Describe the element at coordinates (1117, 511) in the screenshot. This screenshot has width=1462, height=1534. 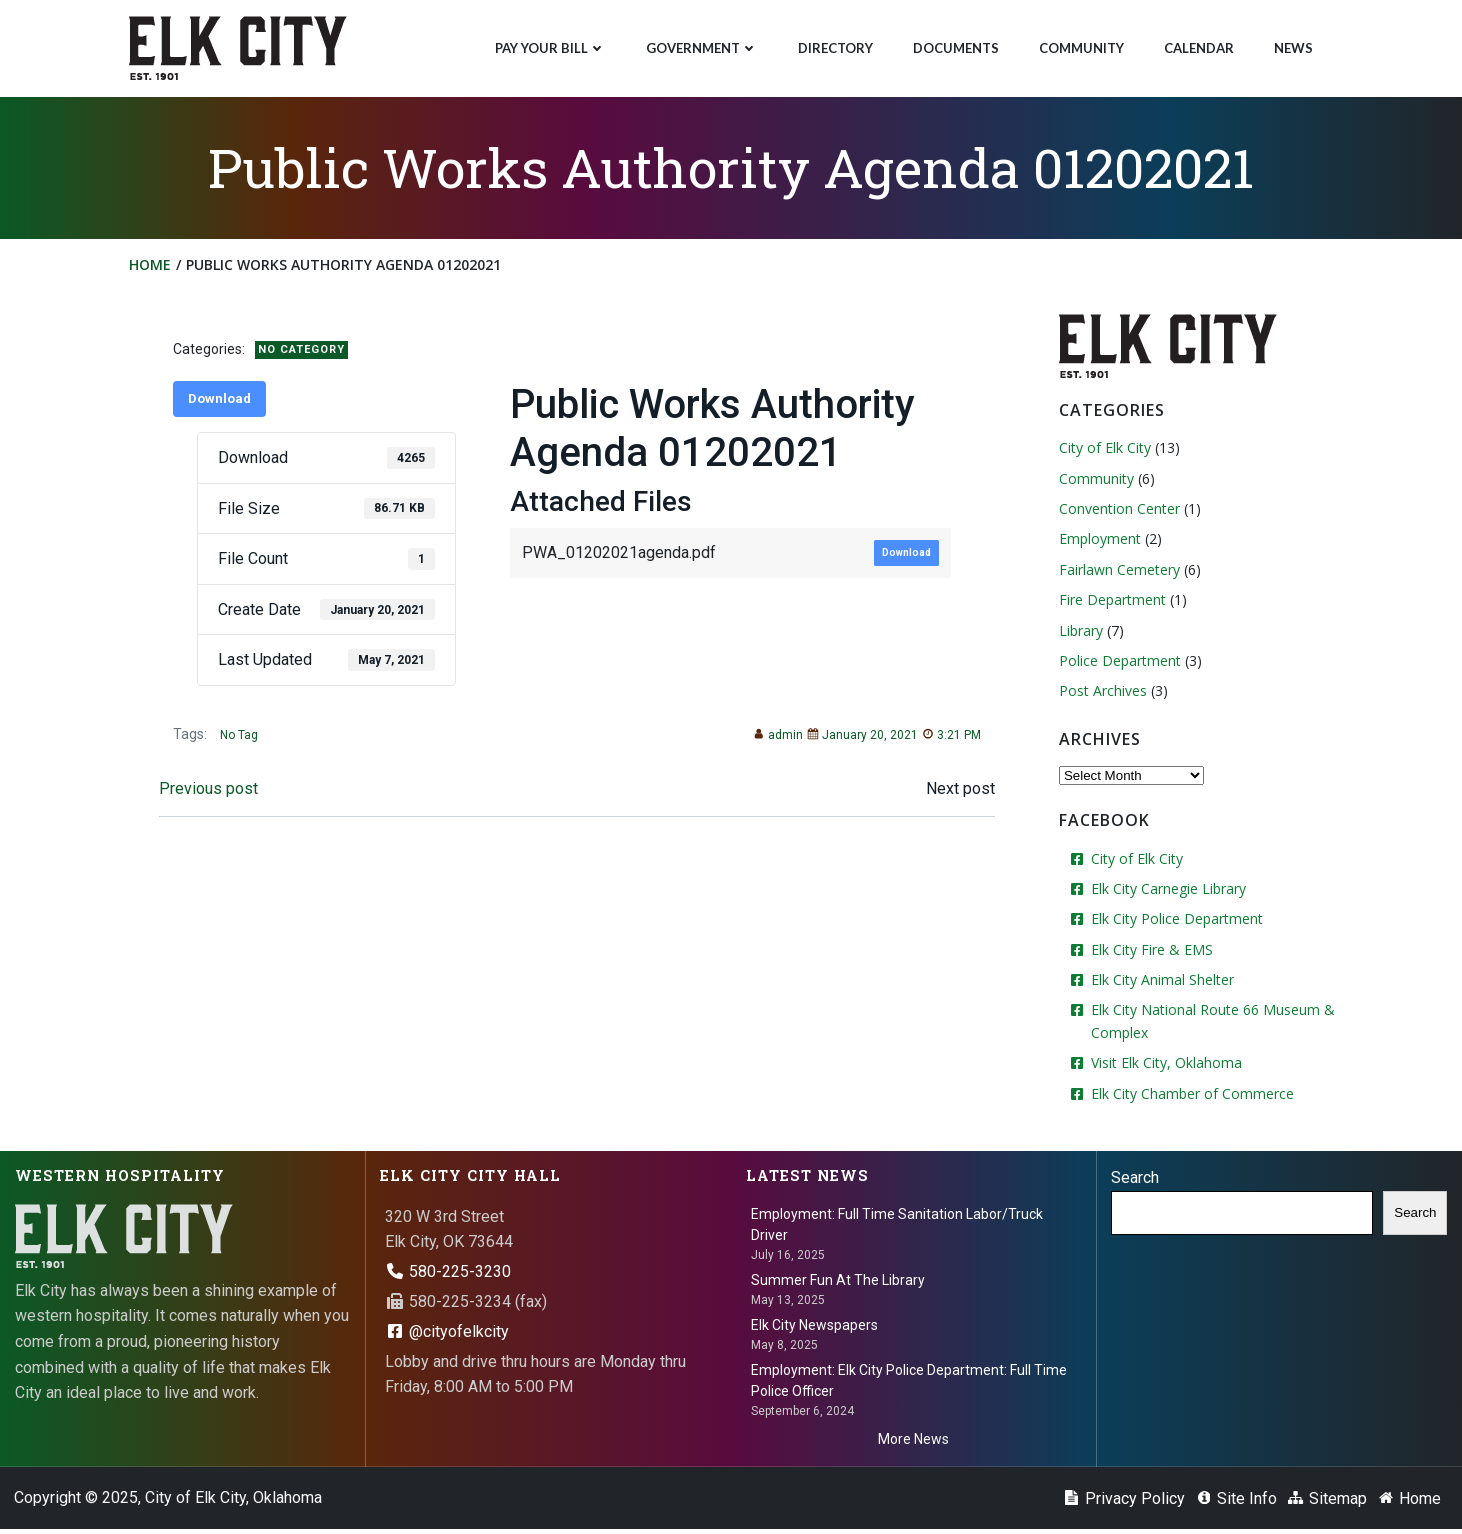
I see `Convention Center` at that location.